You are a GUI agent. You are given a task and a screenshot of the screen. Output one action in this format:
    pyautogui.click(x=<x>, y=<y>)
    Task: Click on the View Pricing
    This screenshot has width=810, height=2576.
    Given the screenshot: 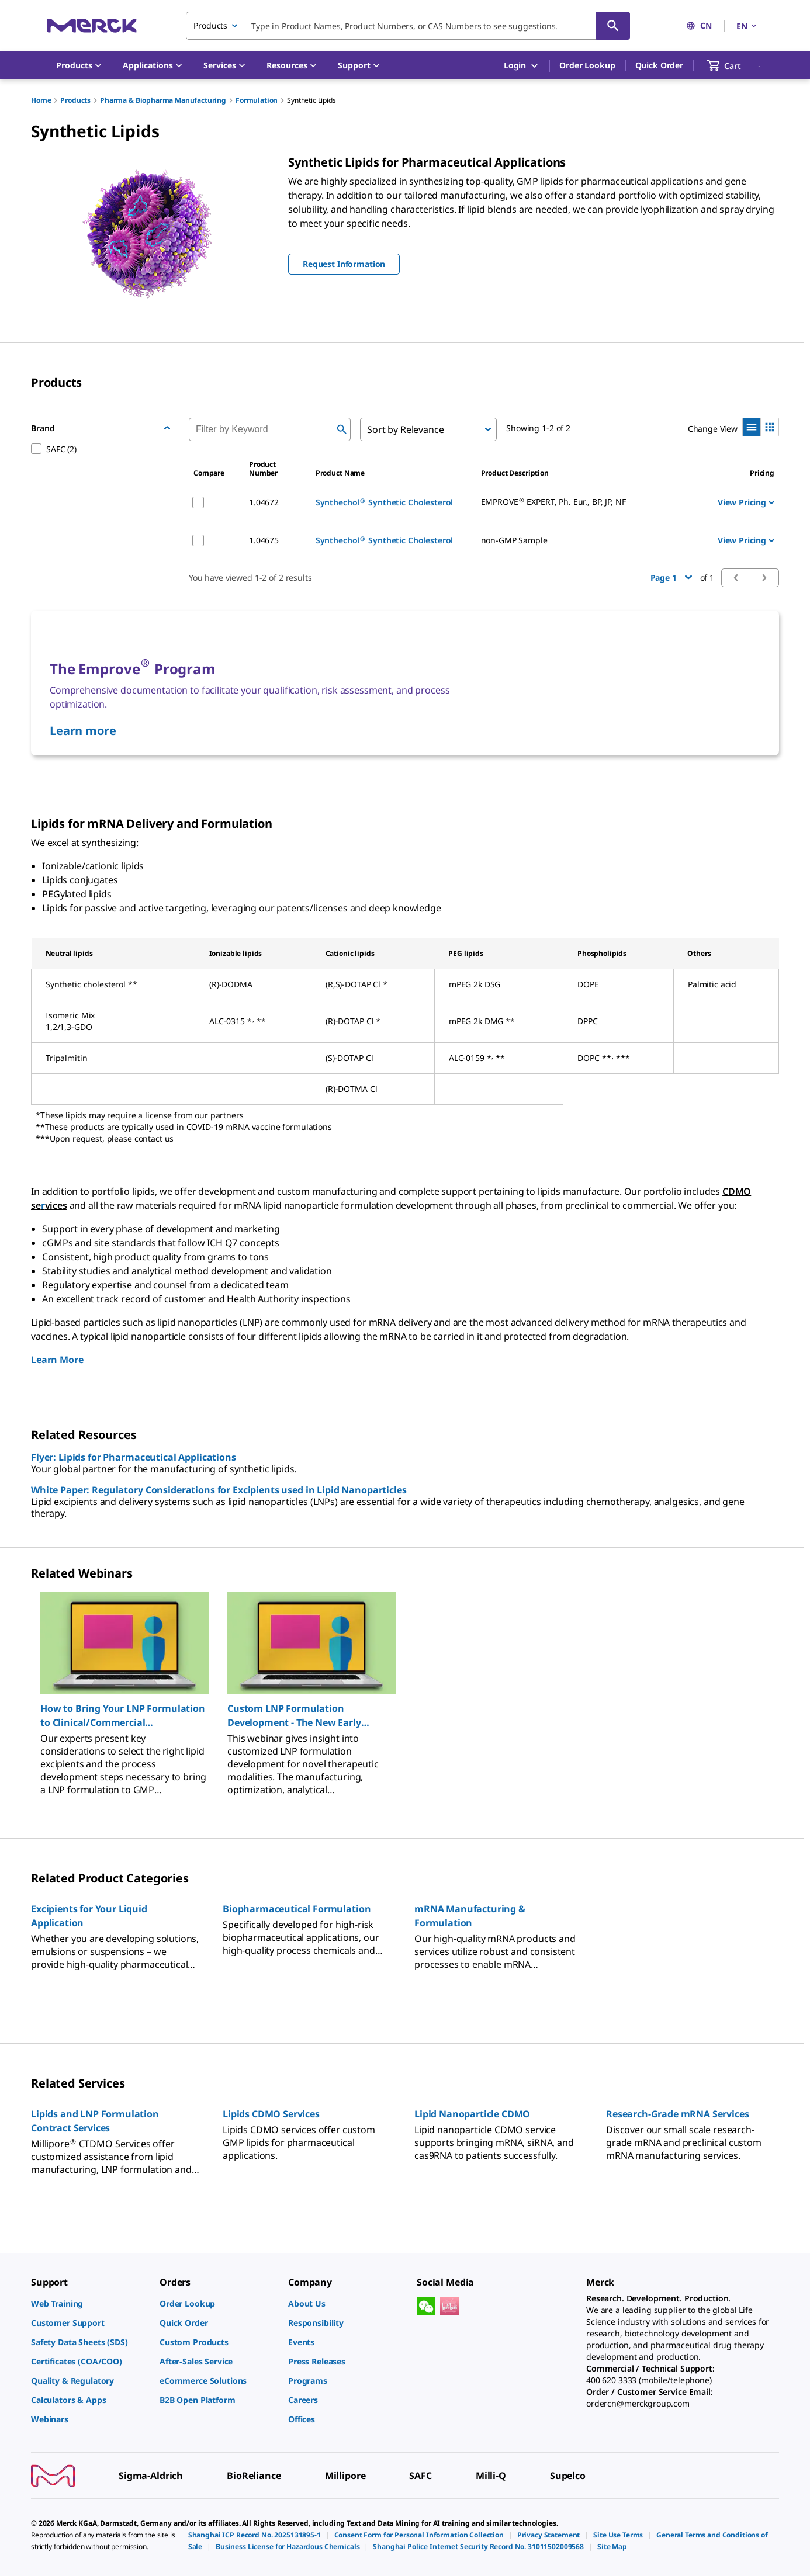 What is the action you would take?
    pyautogui.click(x=746, y=502)
    